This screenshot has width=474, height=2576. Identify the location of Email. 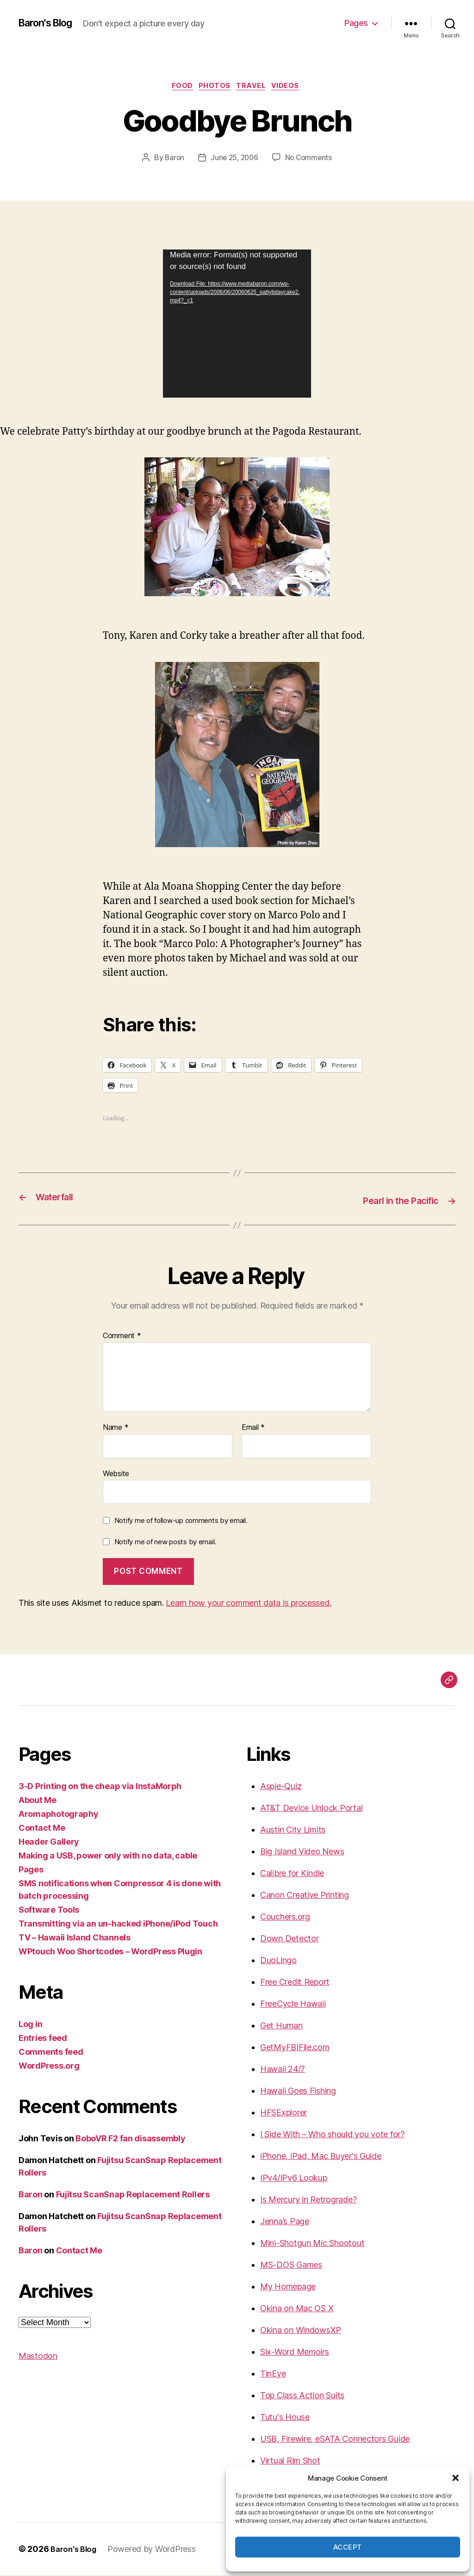
(253, 1428).